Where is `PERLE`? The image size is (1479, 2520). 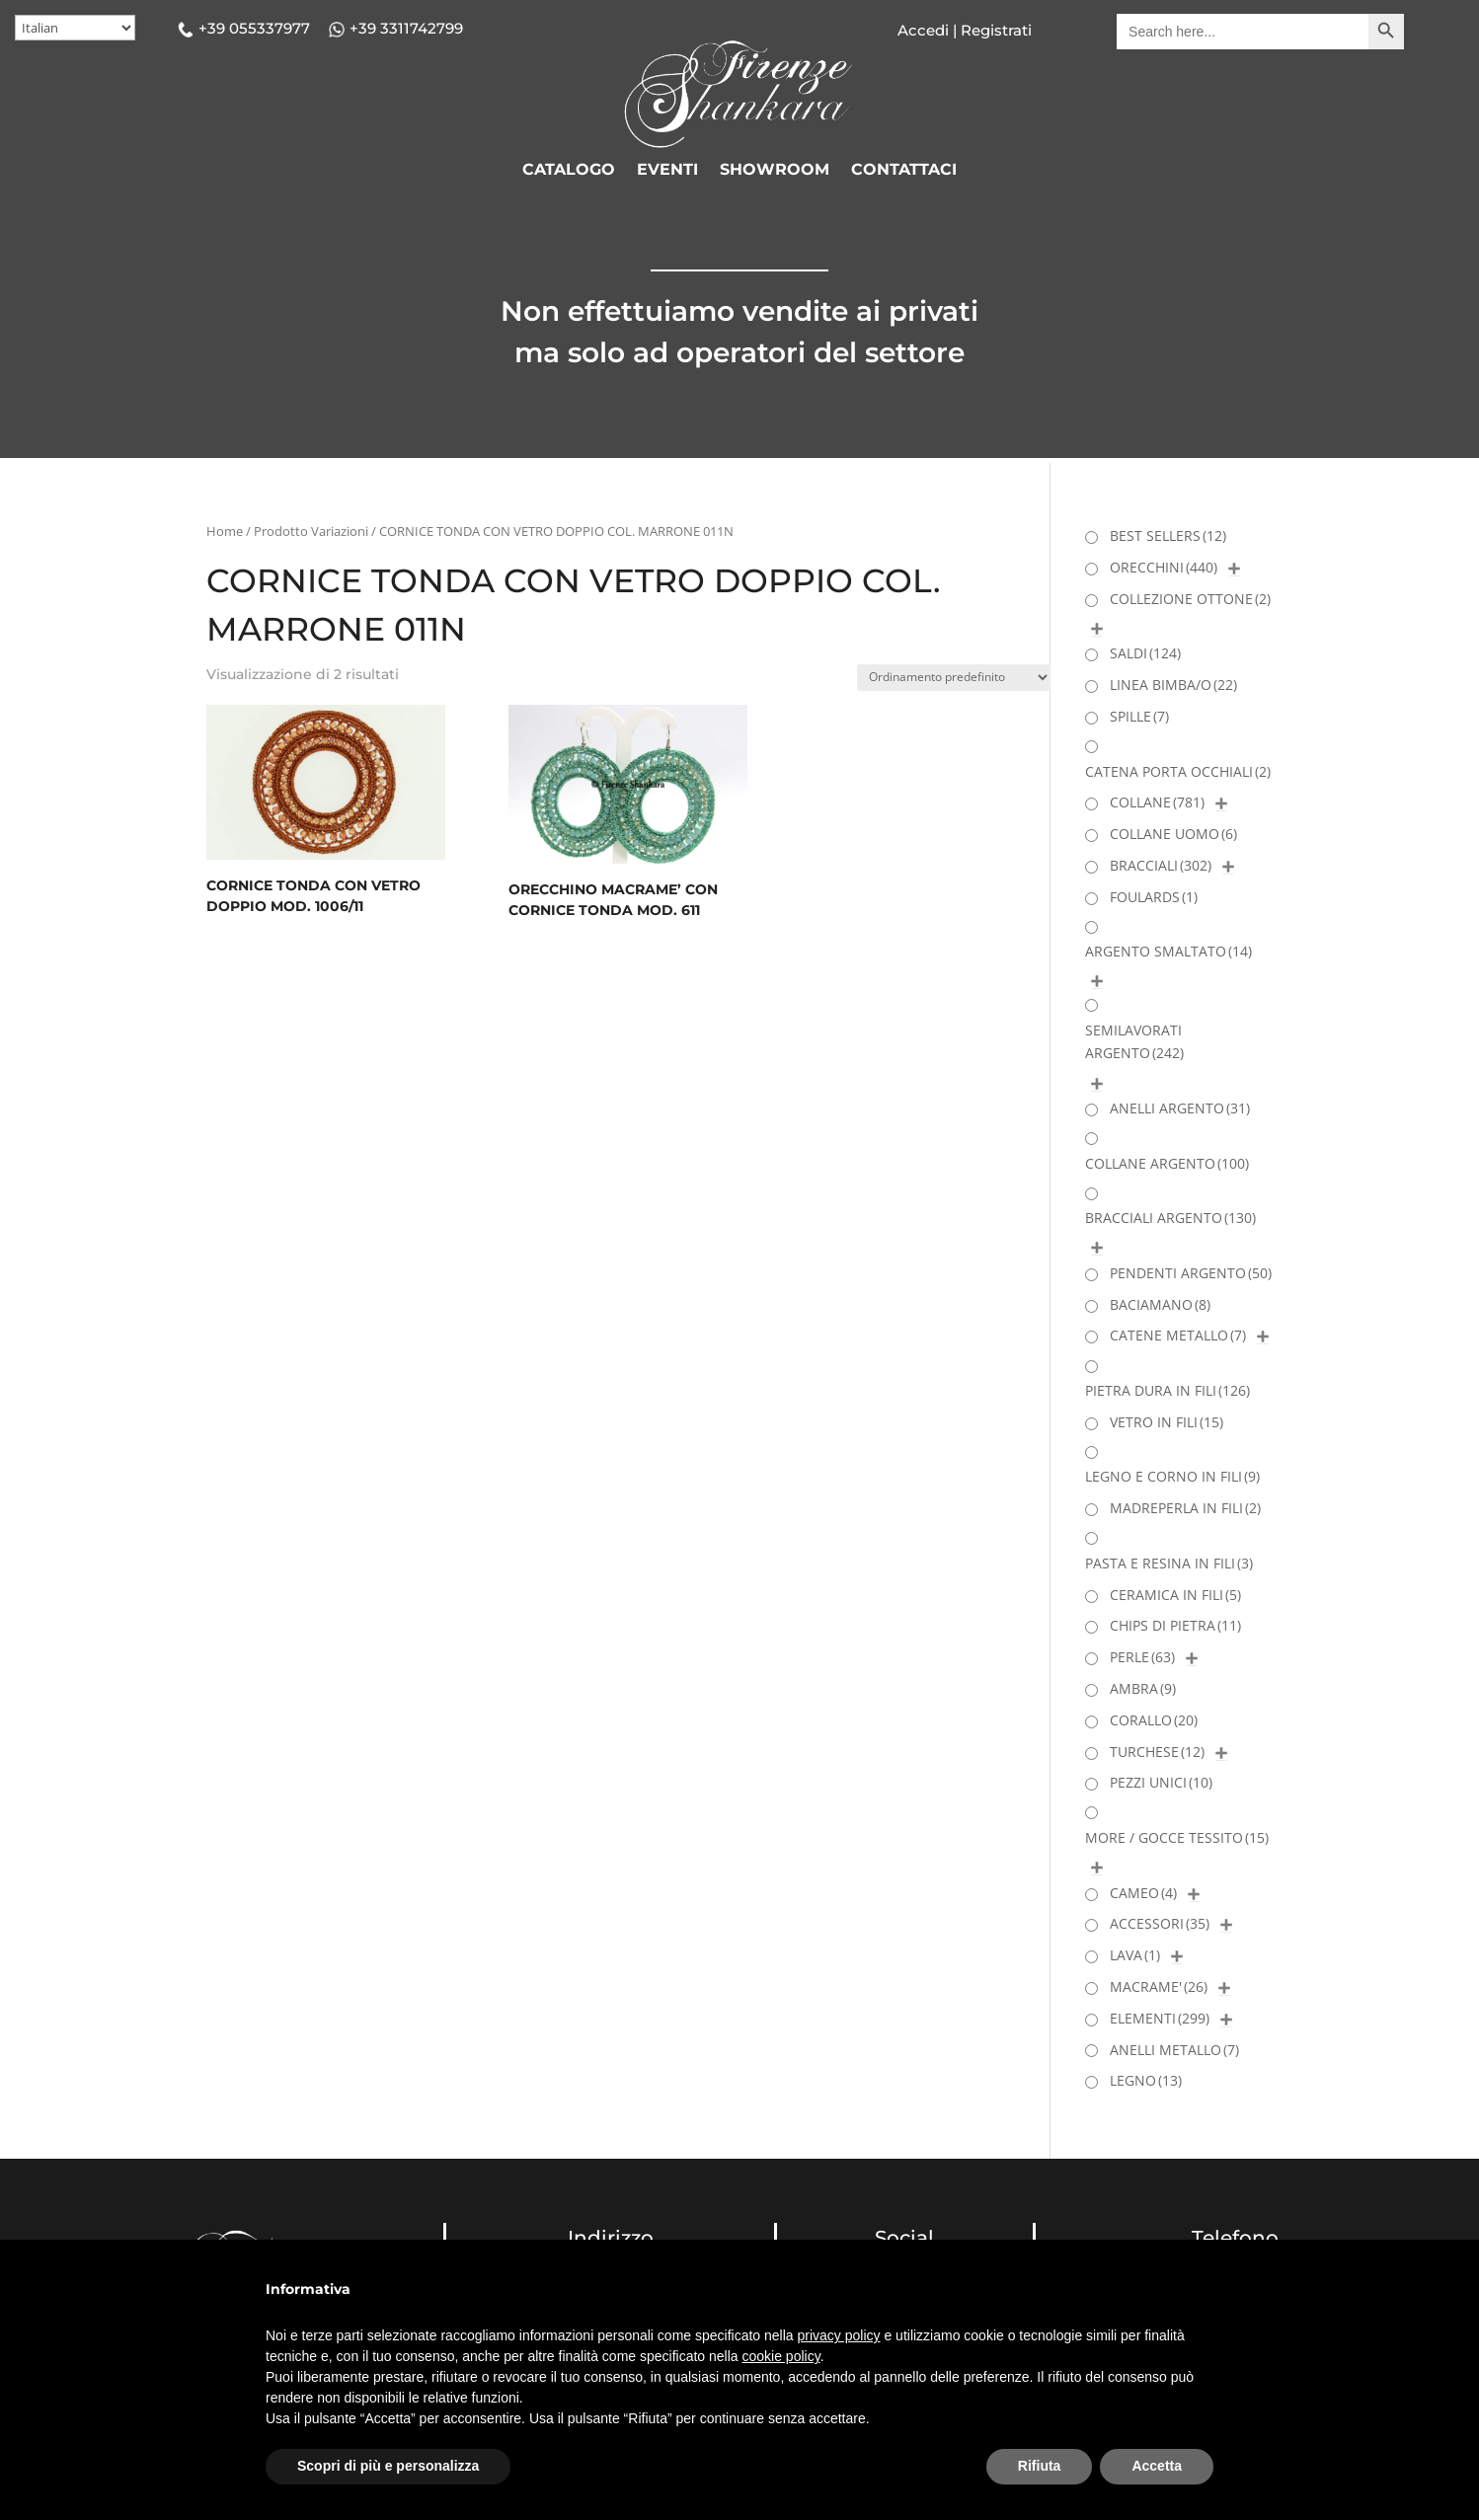 PERLE is located at coordinates (1142, 1656).